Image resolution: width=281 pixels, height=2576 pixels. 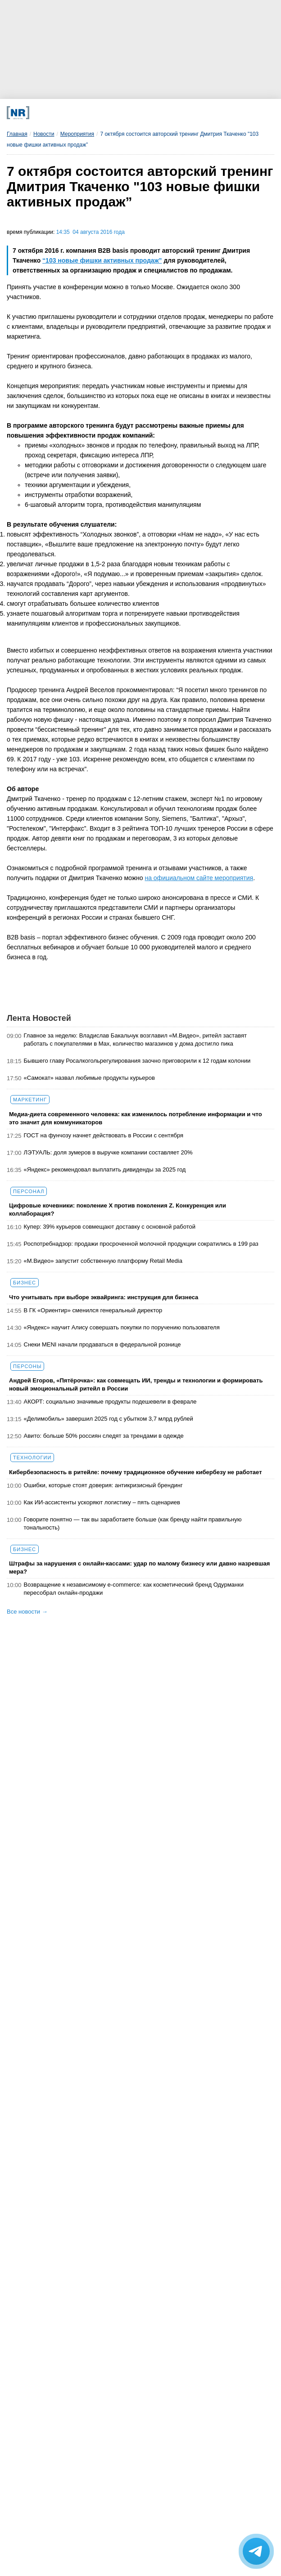 I want to click on Штрафы за нарушения с онлайн-кассами: удар по малому бизнесу или давно назревшая мера?, so click(x=139, y=1567).